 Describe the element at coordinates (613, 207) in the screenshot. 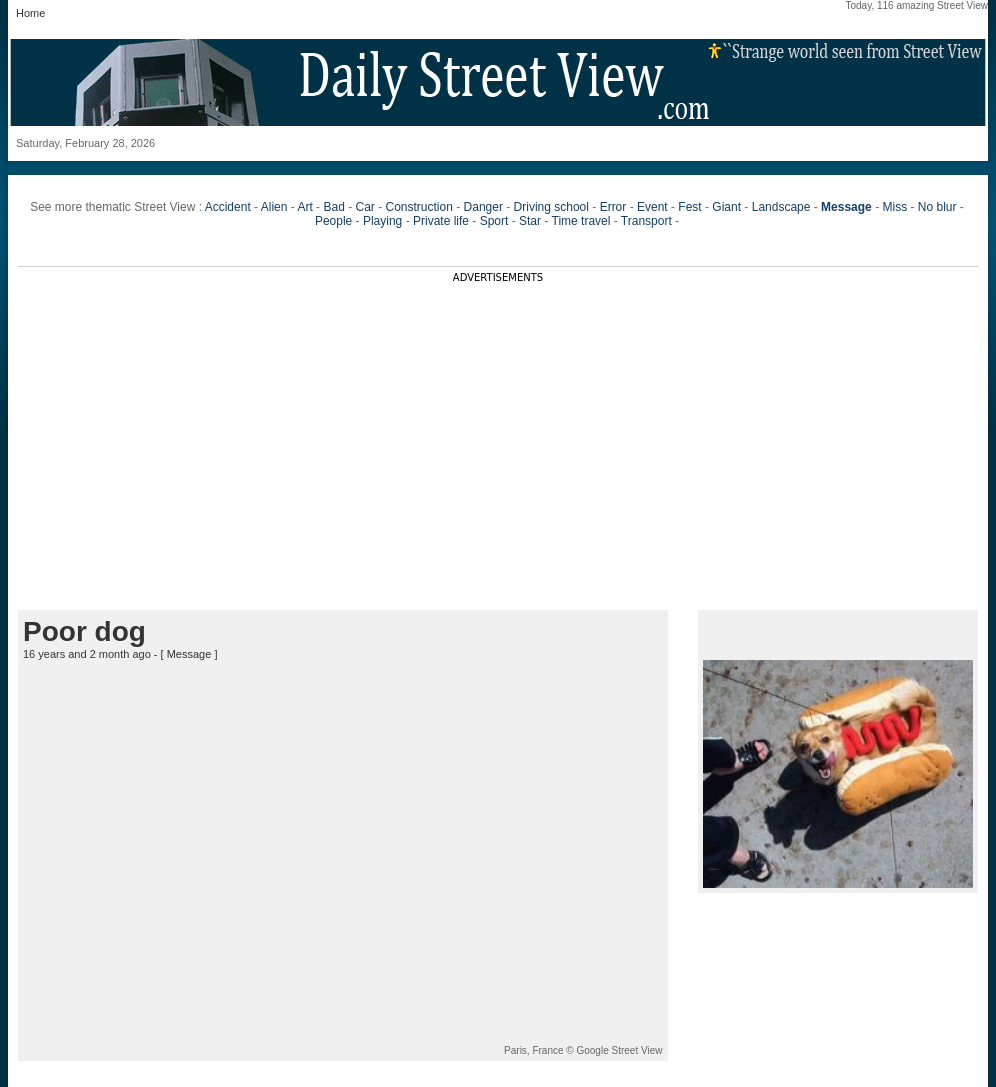

I see `Error` at that location.